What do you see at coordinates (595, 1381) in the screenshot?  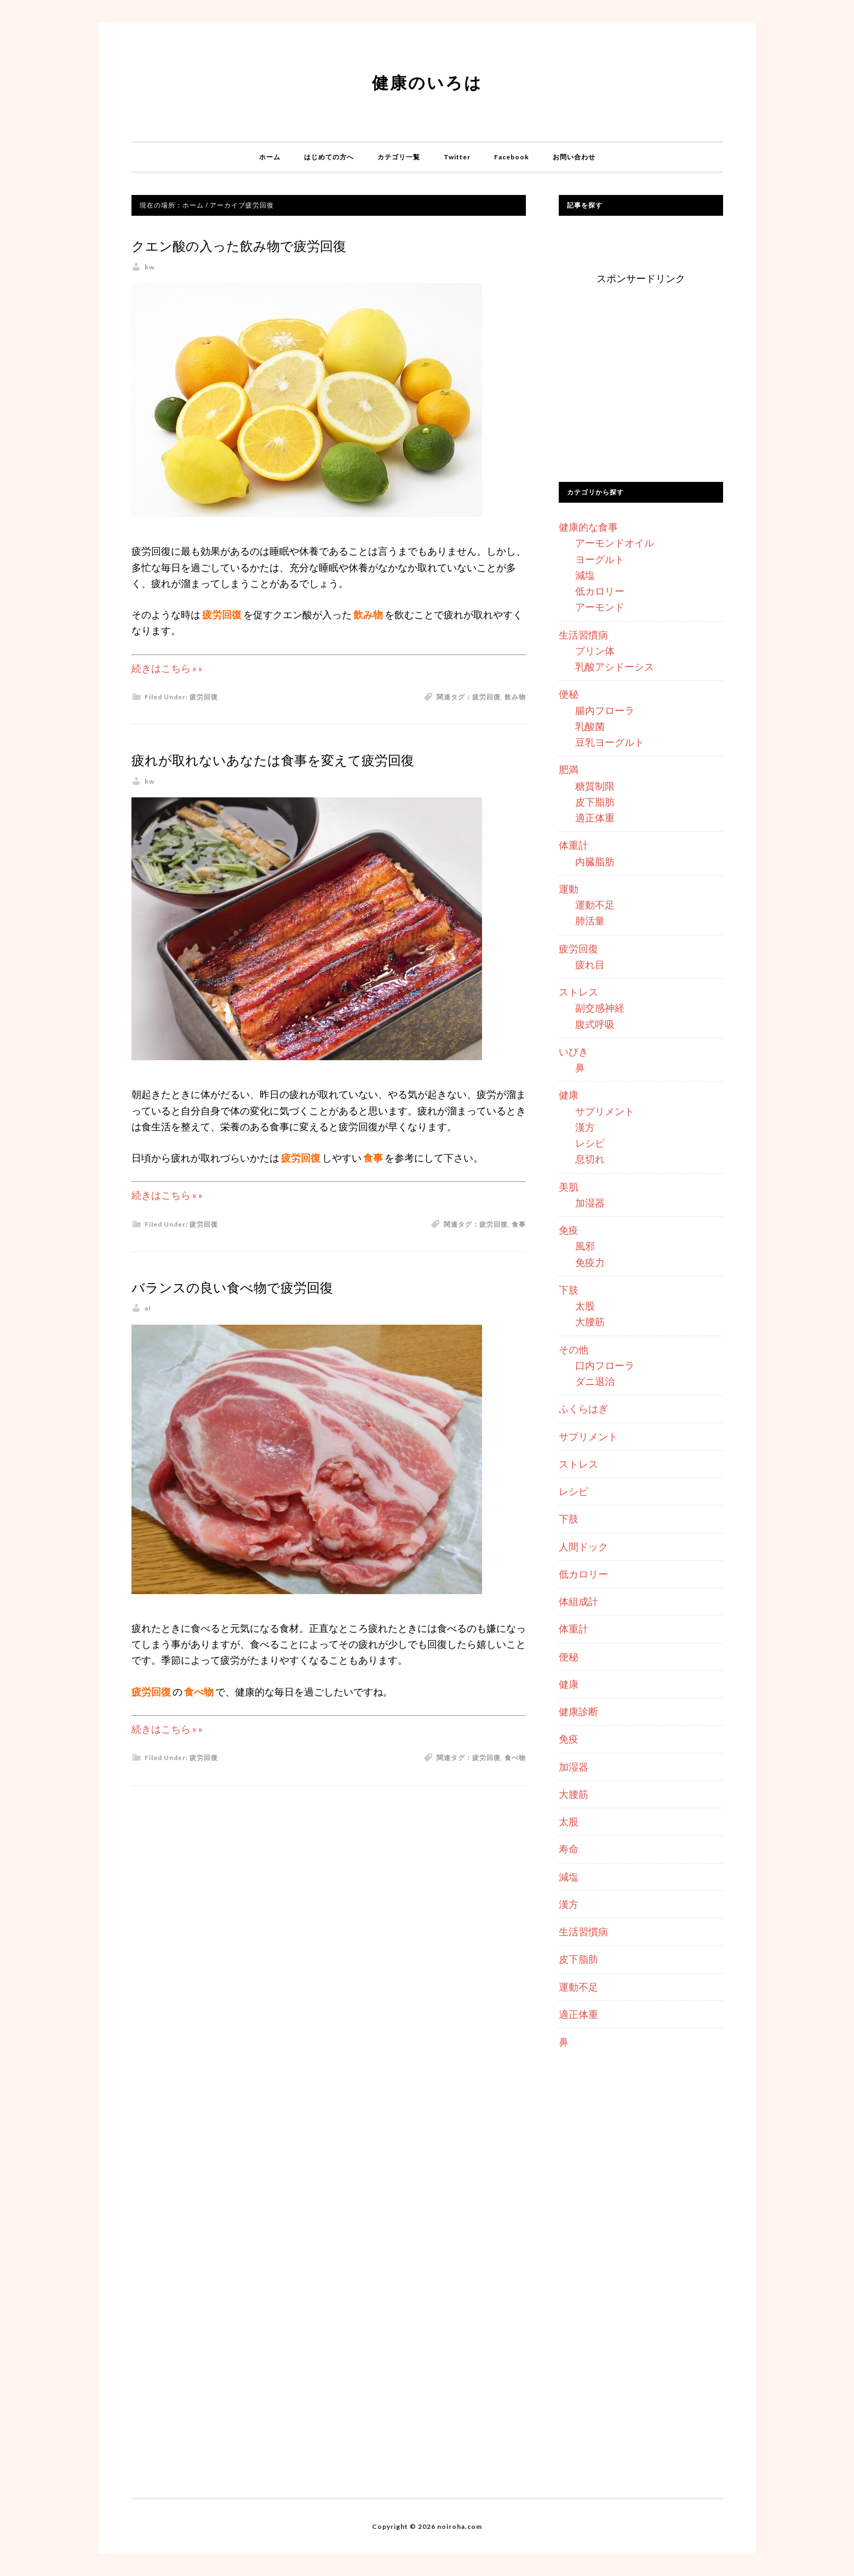 I see `ダニ退治` at bounding box center [595, 1381].